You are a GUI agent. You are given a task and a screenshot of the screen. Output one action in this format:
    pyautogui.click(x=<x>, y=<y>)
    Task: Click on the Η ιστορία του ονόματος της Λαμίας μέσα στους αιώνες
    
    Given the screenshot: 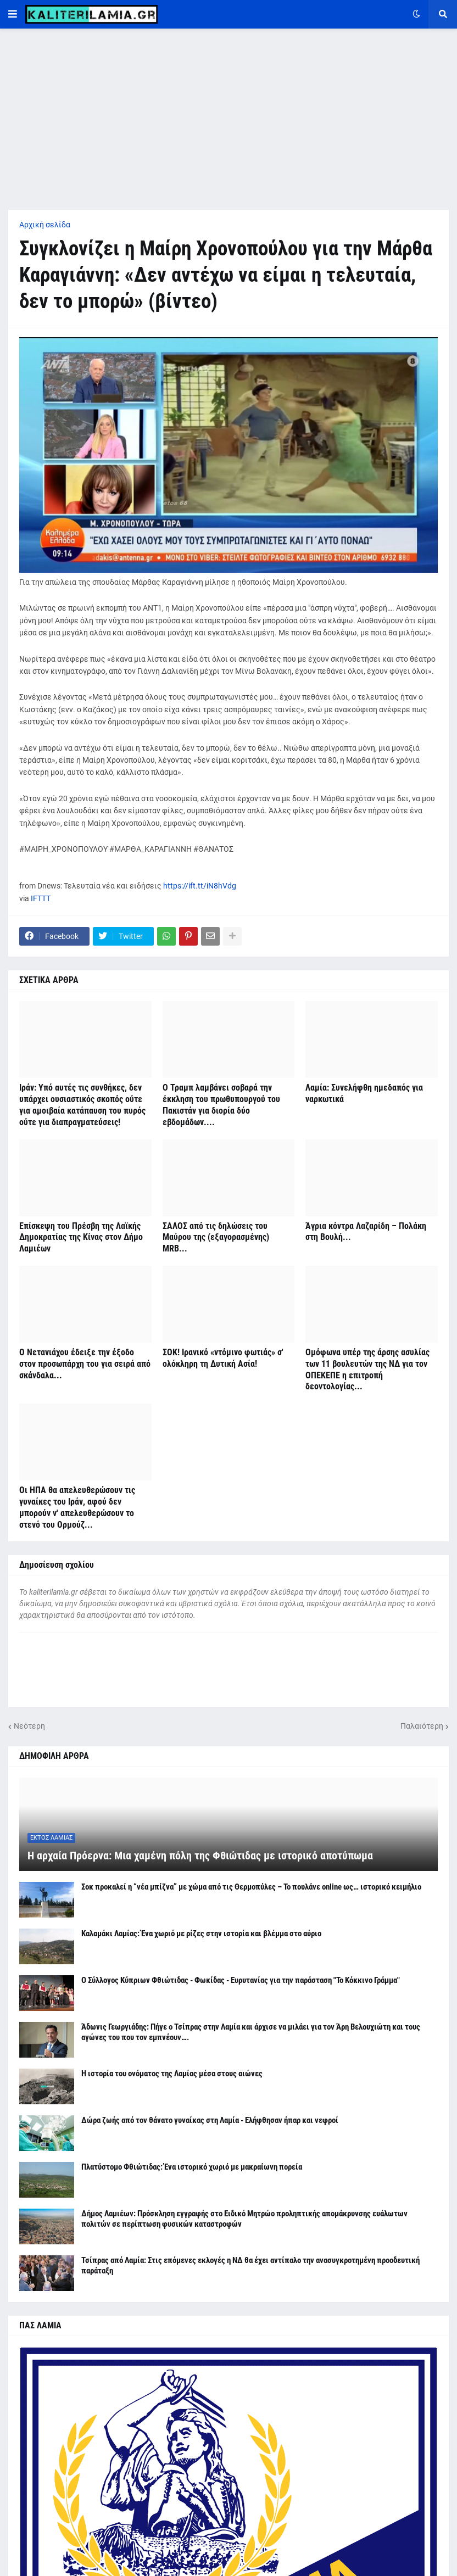 What is the action you would take?
    pyautogui.click(x=172, y=2073)
    